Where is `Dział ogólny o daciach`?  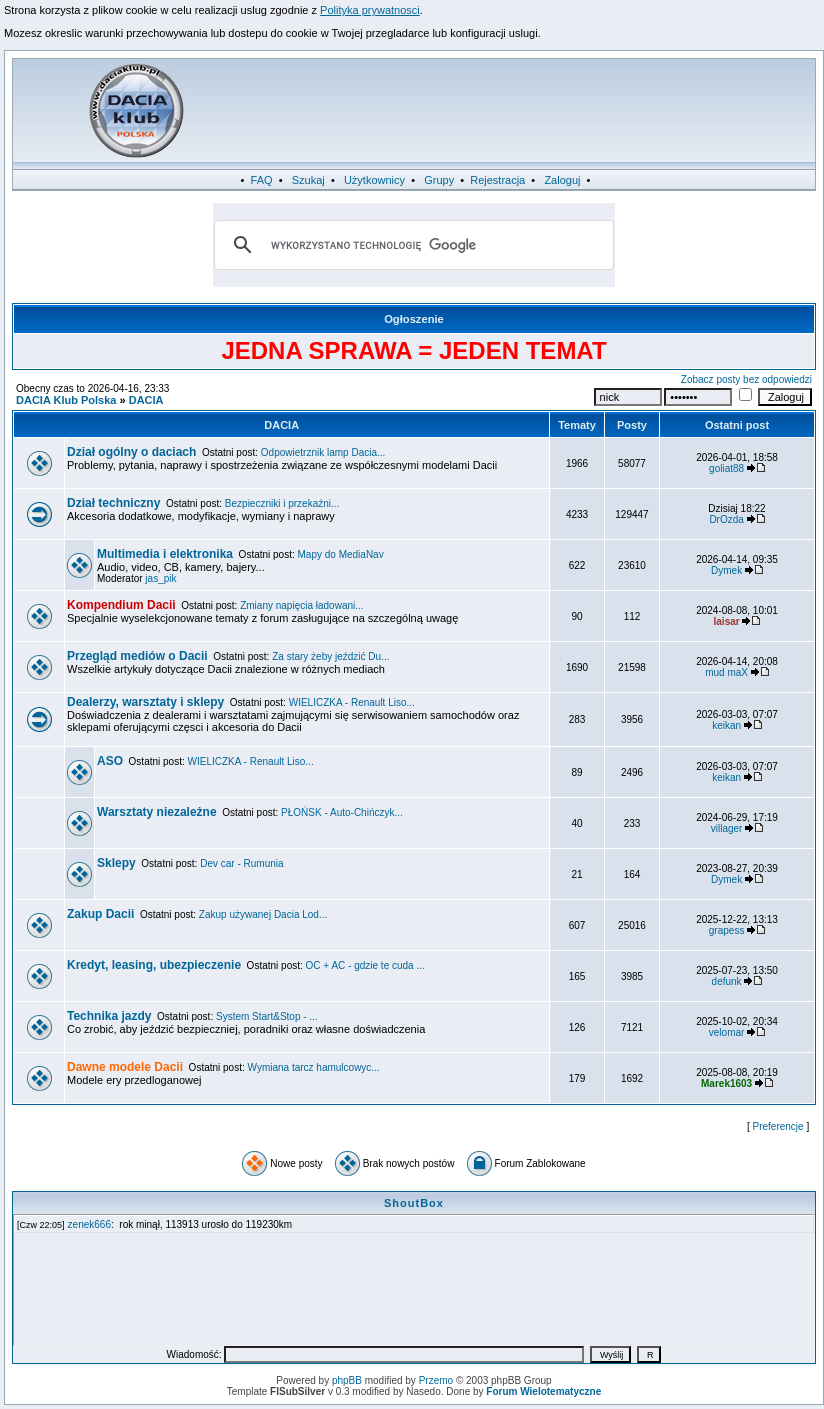 Dział ogólny o daciach is located at coordinates (131, 452).